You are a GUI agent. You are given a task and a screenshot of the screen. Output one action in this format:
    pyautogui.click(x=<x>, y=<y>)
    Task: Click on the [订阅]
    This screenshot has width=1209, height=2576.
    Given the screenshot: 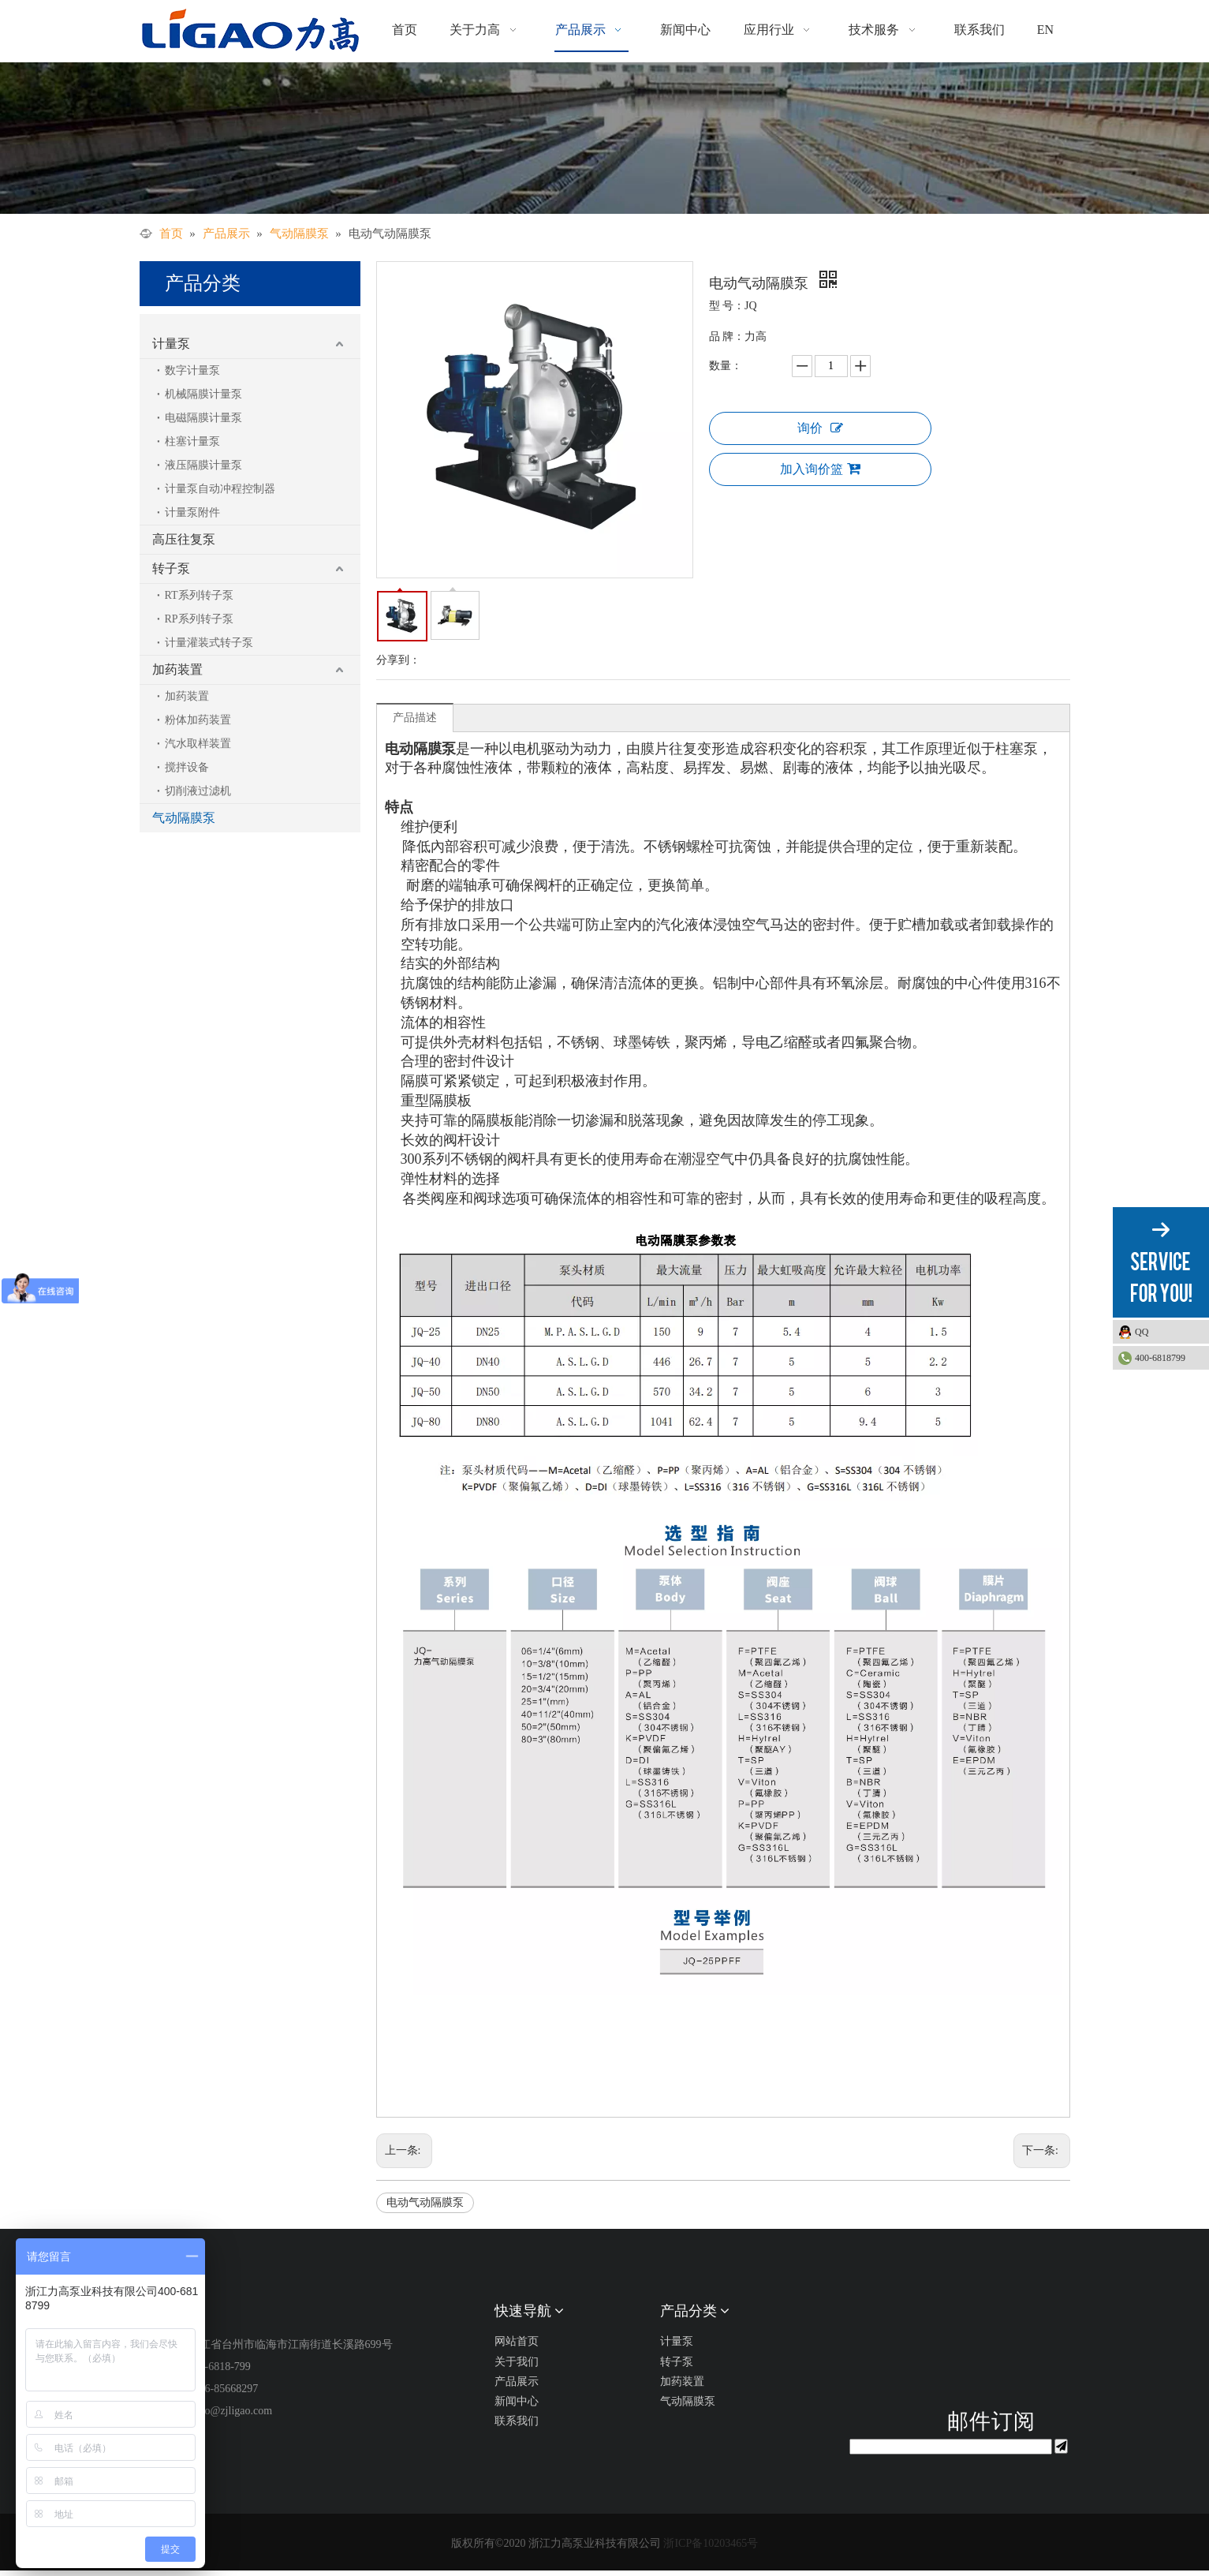 What is the action you would take?
    pyautogui.click(x=1061, y=2446)
    